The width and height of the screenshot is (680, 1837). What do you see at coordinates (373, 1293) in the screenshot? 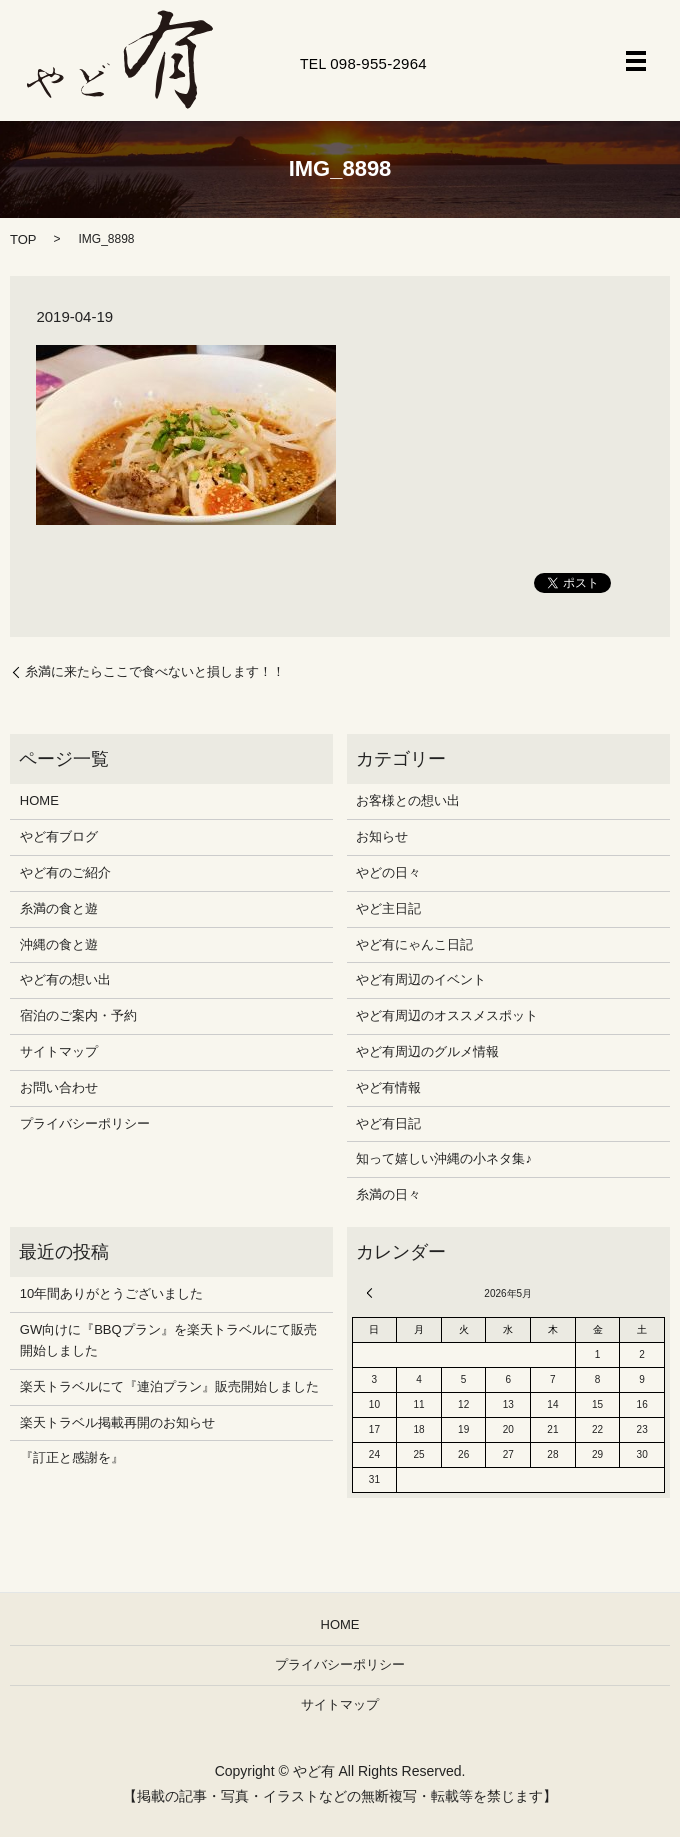
I see `« 12月` at bounding box center [373, 1293].